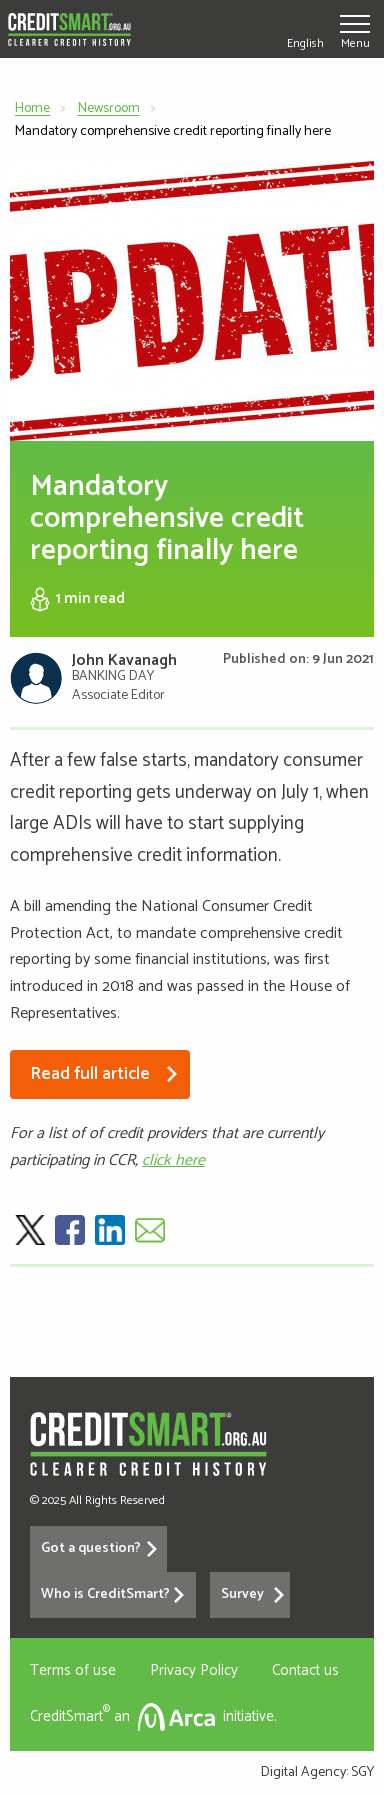 The width and height of the screenshot is (384, 1795). I want to click on Terms of use, so click(73, 1670).